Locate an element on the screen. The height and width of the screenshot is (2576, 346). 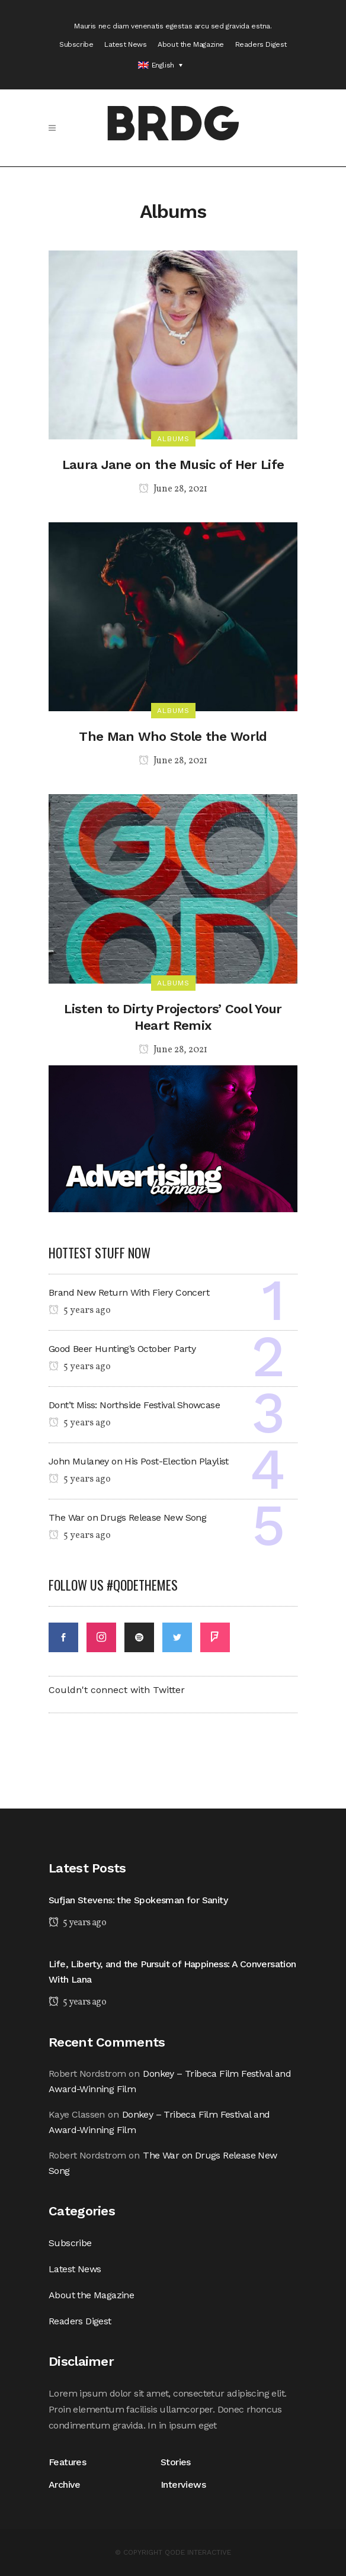
Archive is located at coordinates (65, 2484).